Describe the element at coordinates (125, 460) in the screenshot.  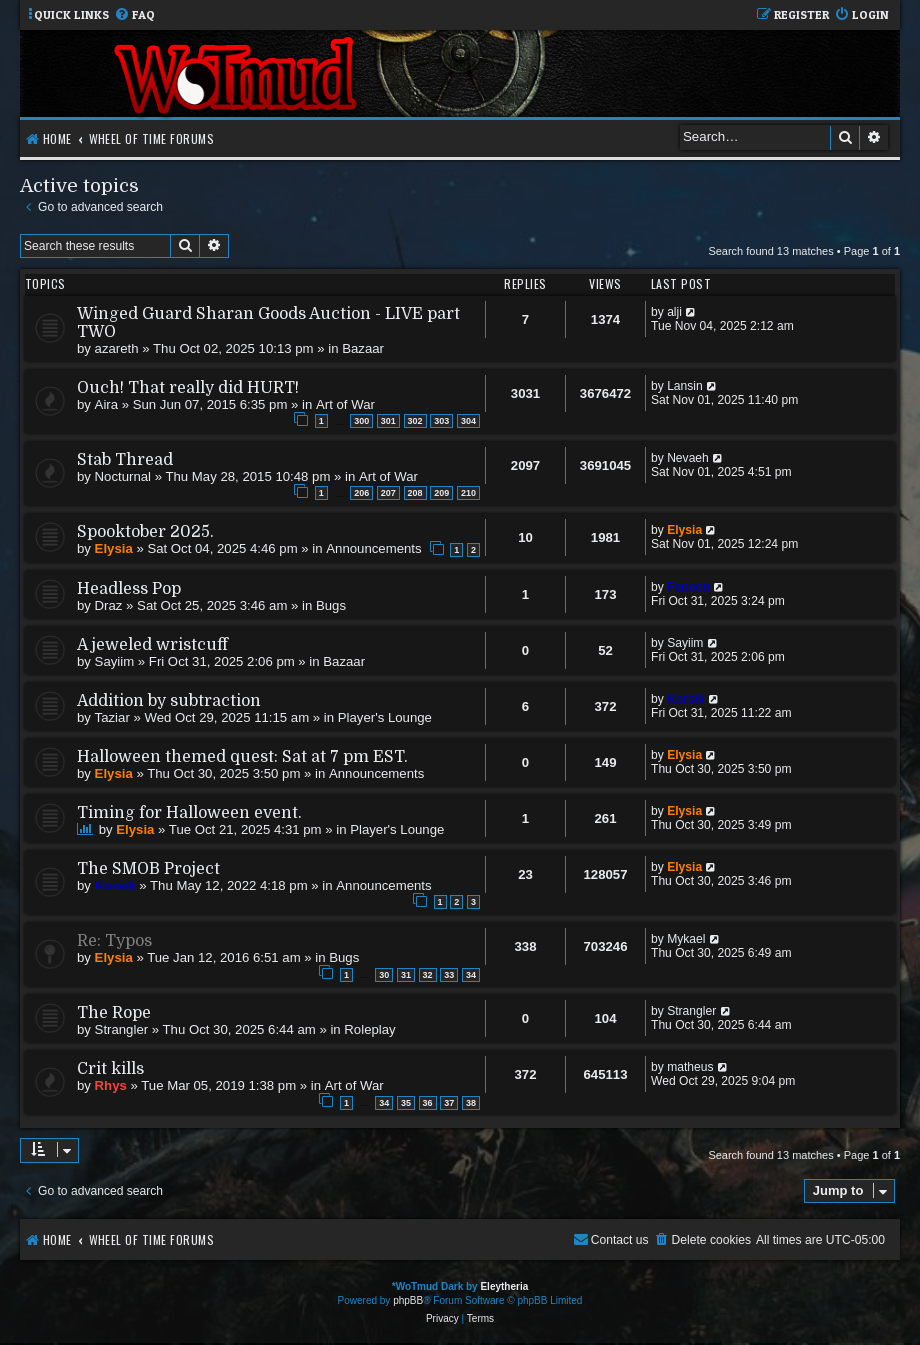
I see `Stab Thread` at that location.